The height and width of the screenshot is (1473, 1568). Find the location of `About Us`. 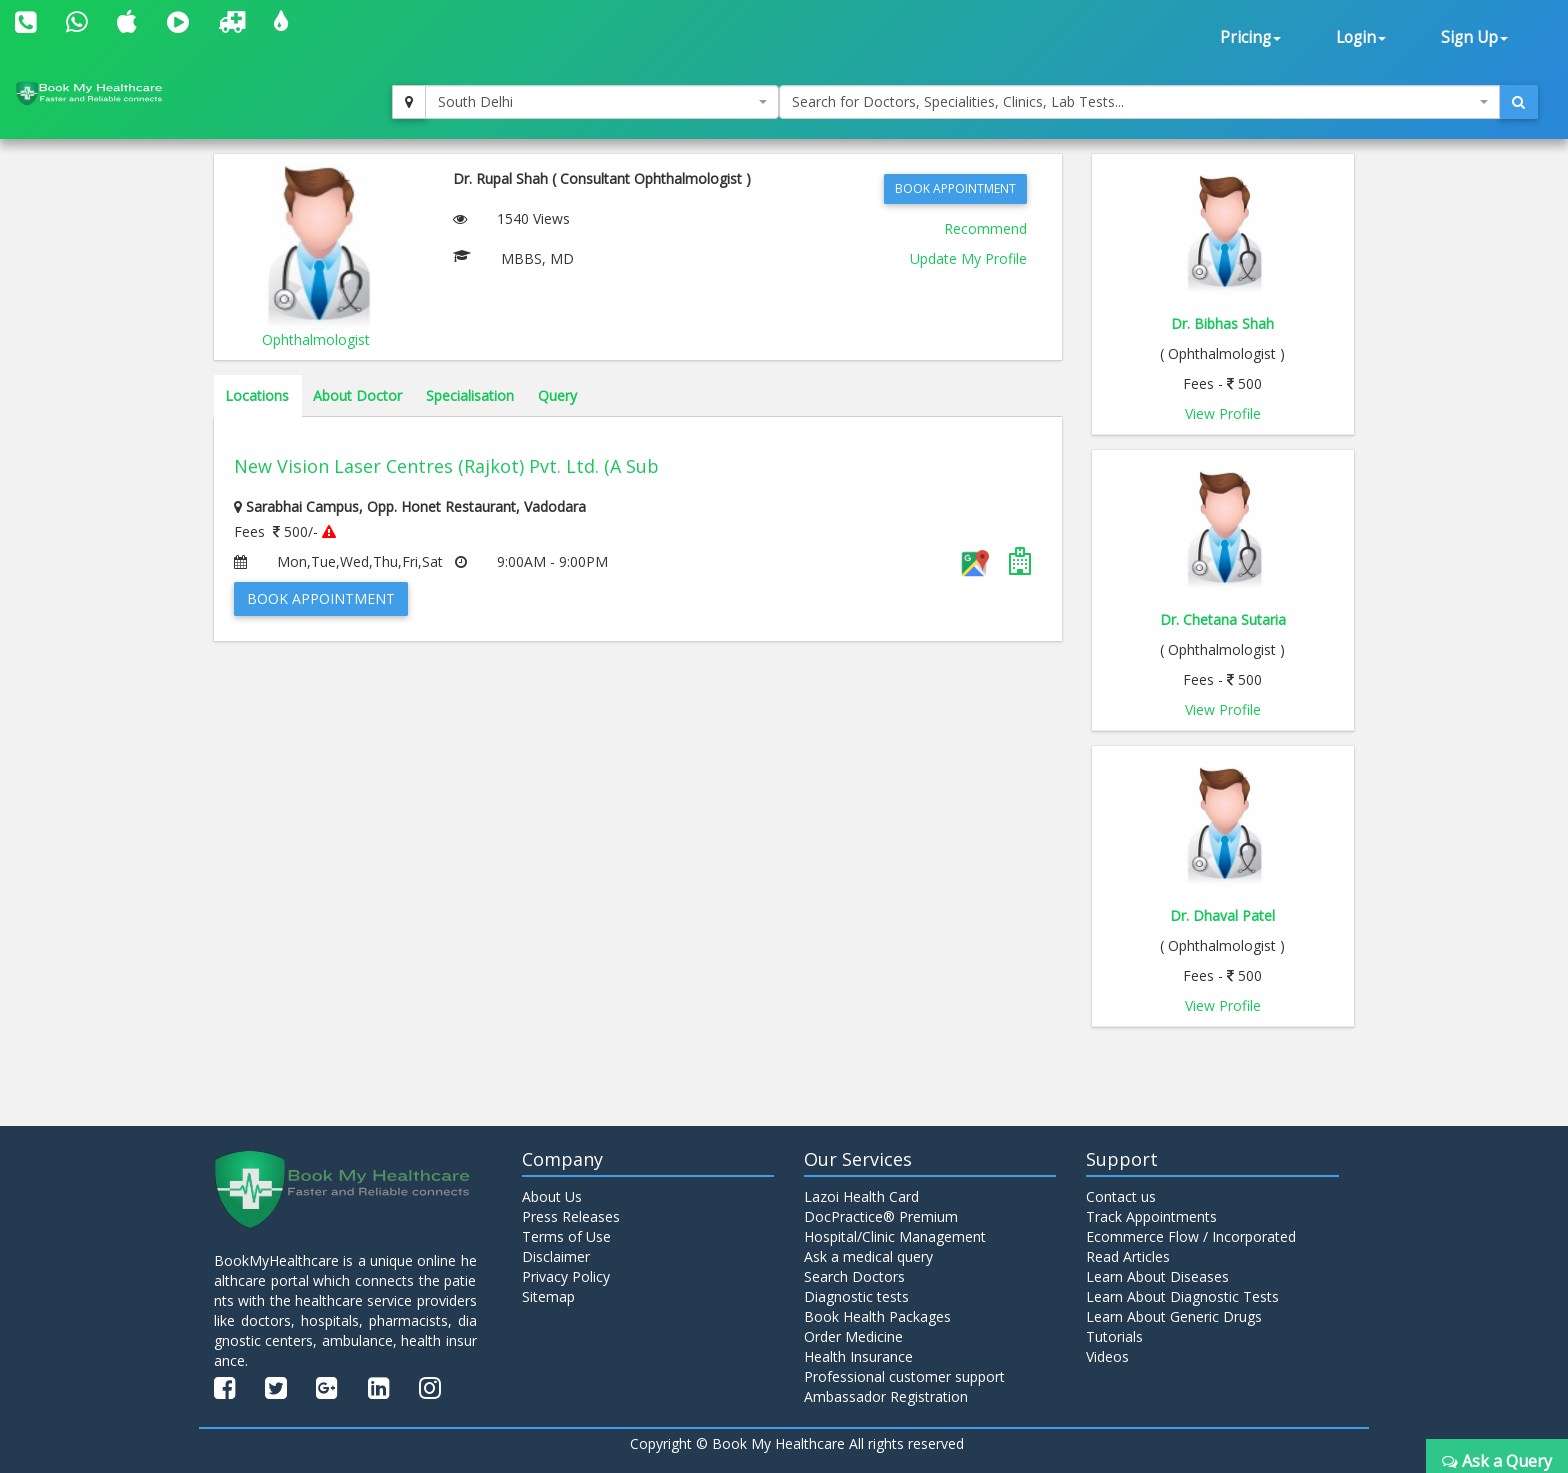

About Us is located at coordinates (552, 1196).